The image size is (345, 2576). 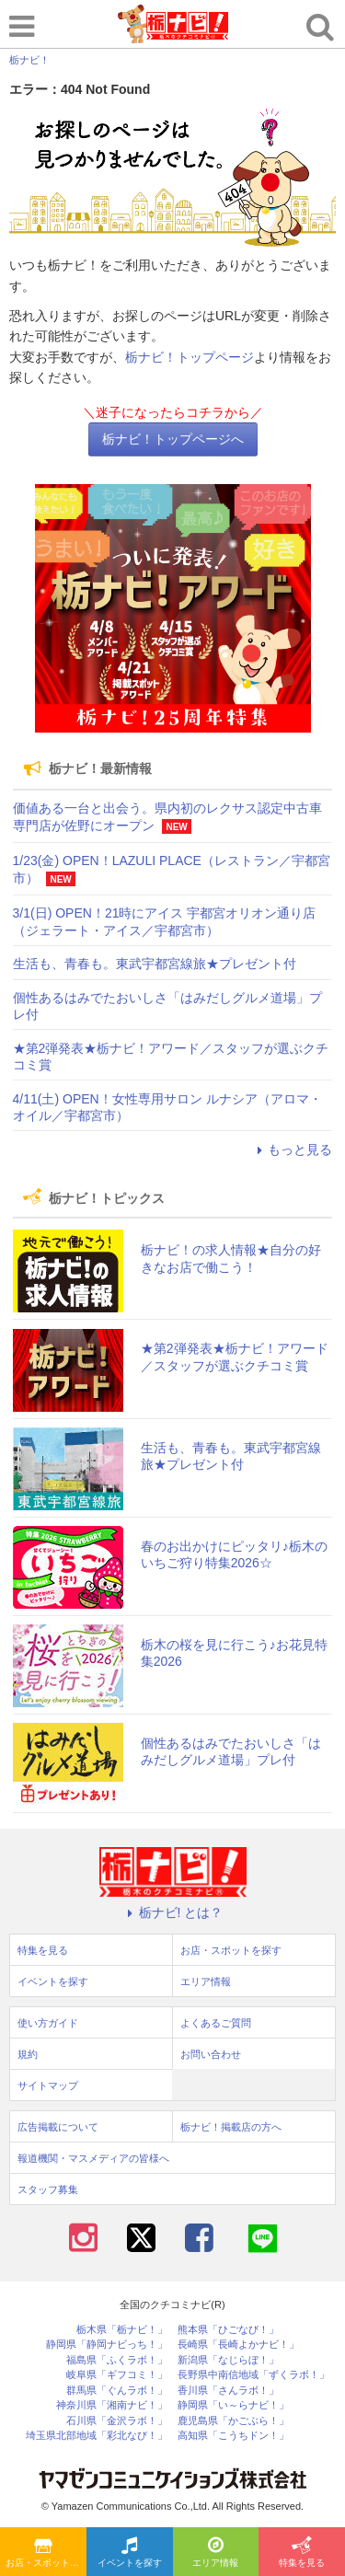 I want to click on 栃ナビ！トップページへ, so click(x=173, y=439).